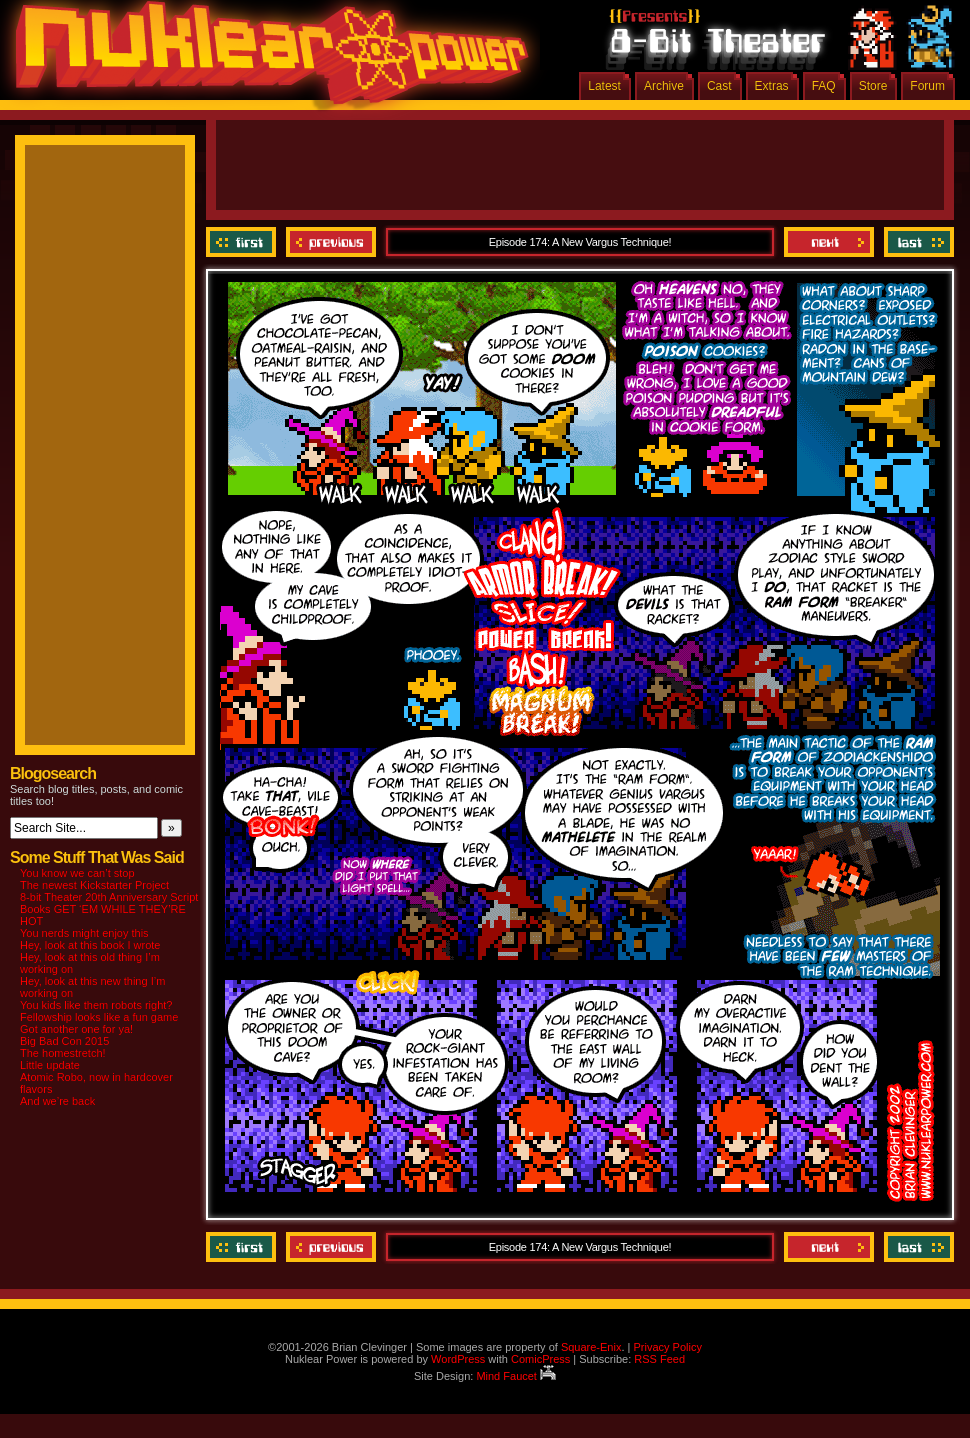 This screenshot has height=1438, width=970. I want to click on Last ››, so click(916, 242).